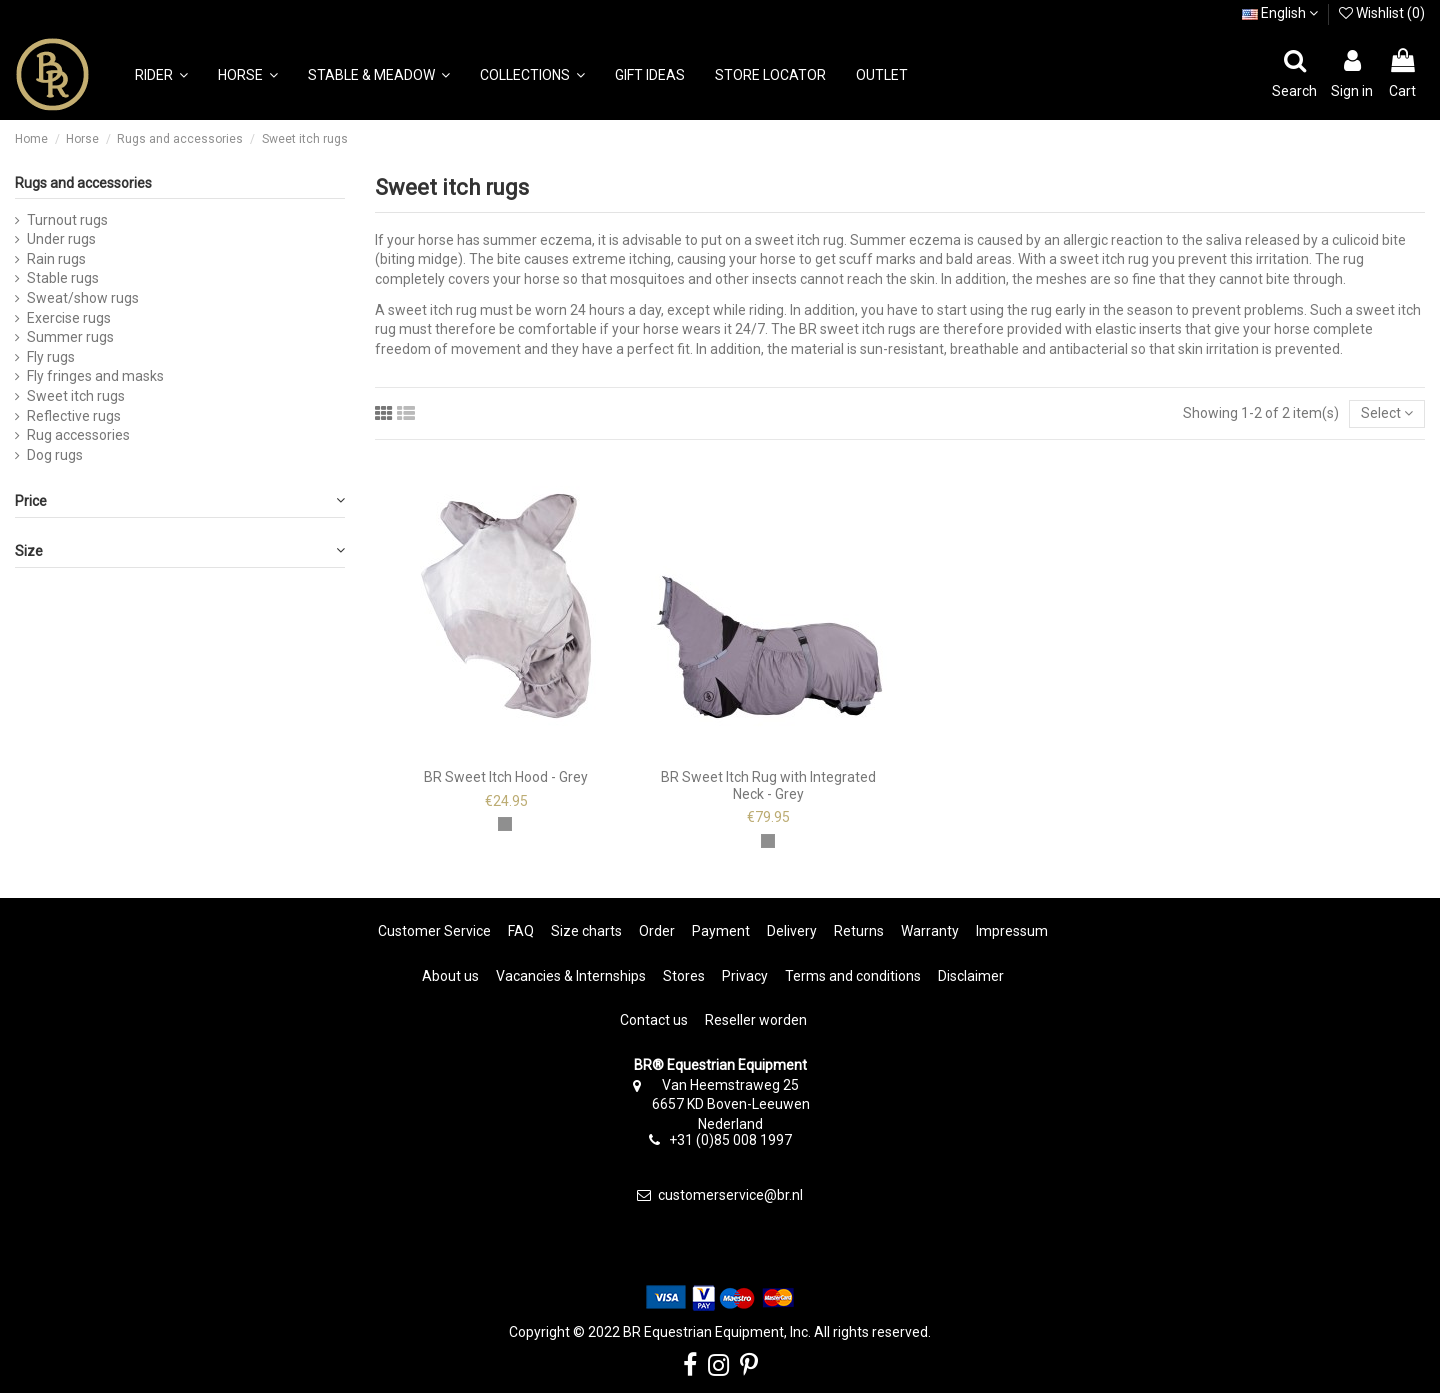 Image resolution: width=1440 pixels, height=1393 pixels. What do you see at coordinates (1382, 13) in the screenshot?
I see `Wishlist ()` at bounding box center [1382, 13].